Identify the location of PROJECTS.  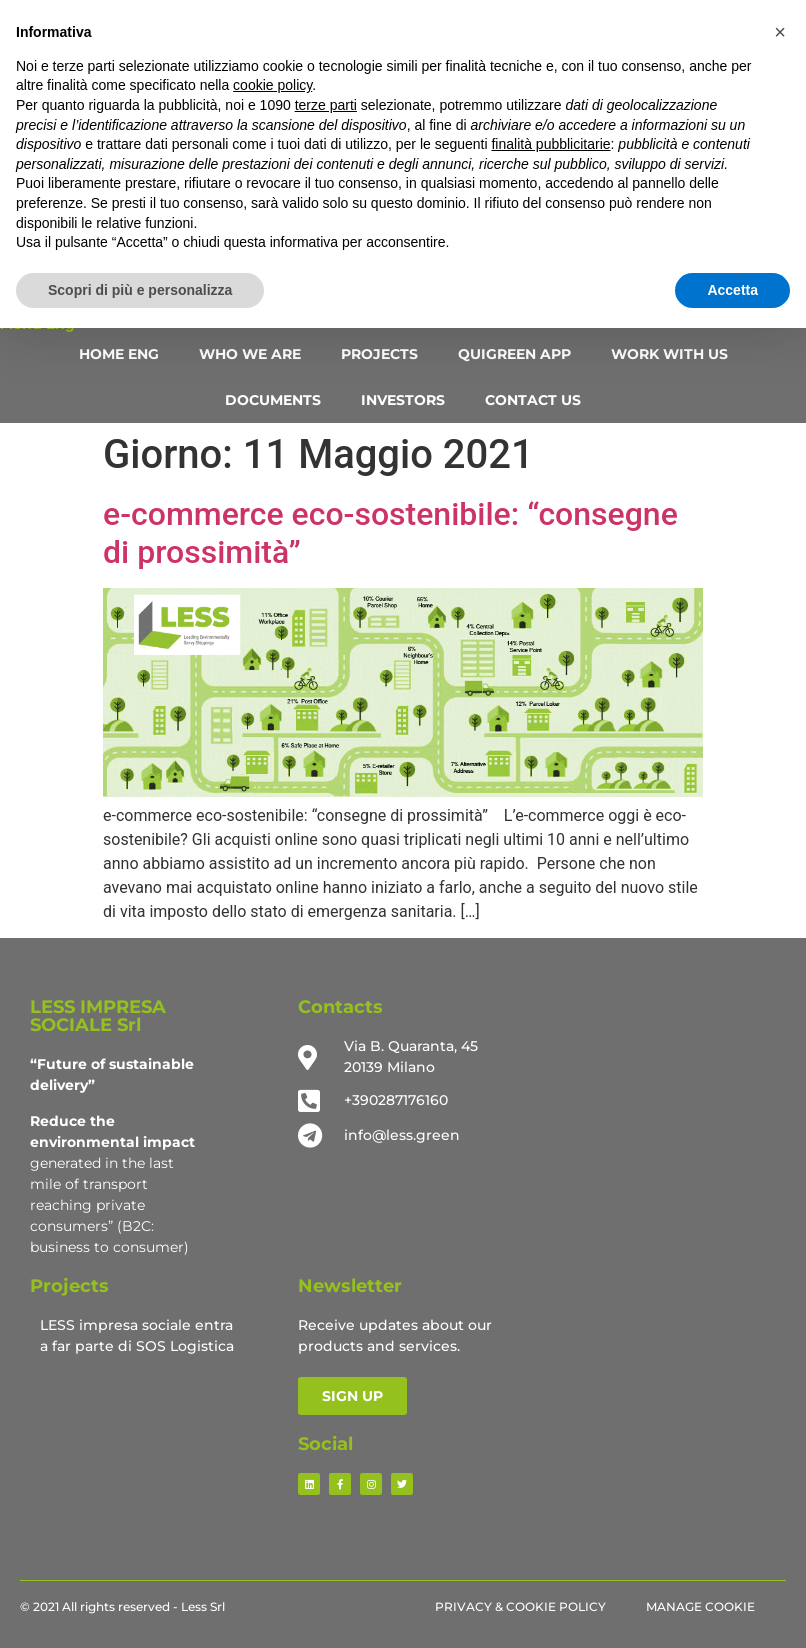
(379, 354).